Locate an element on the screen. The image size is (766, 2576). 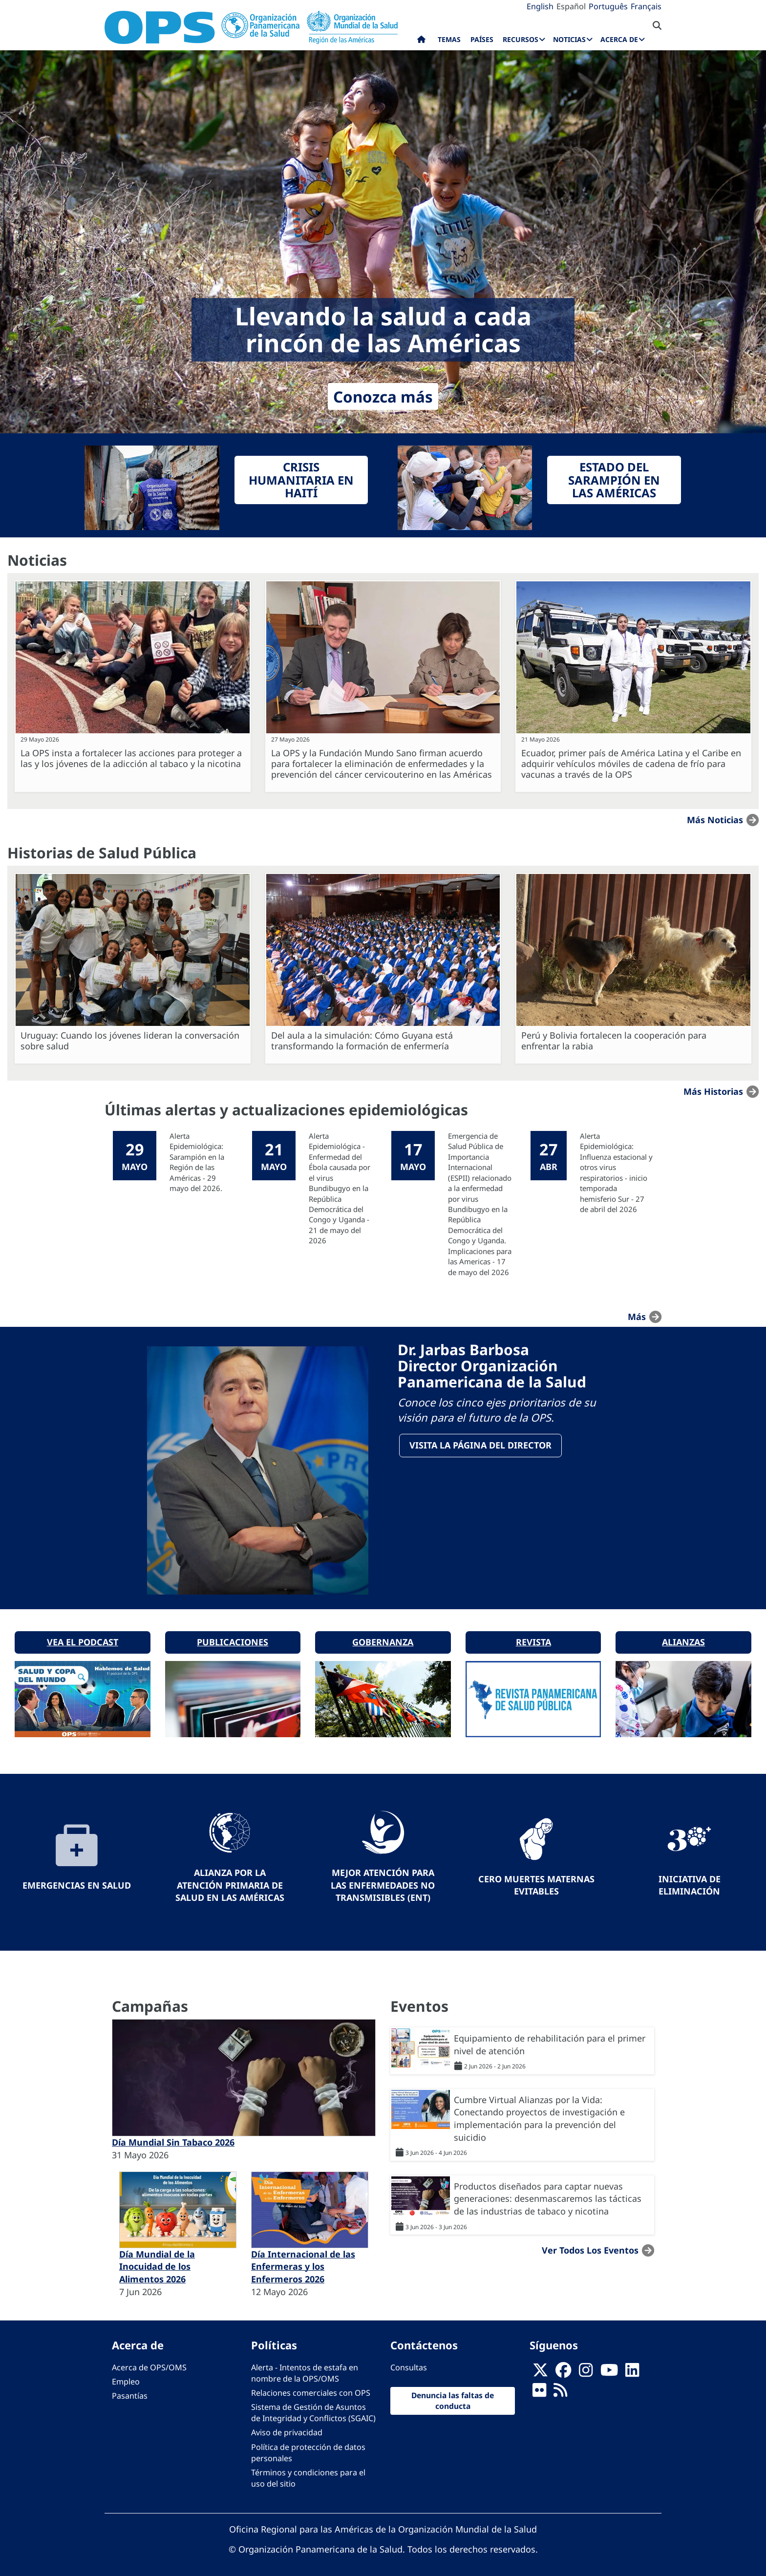
Emergencias en Salud is located at coordinates (76, 1880).